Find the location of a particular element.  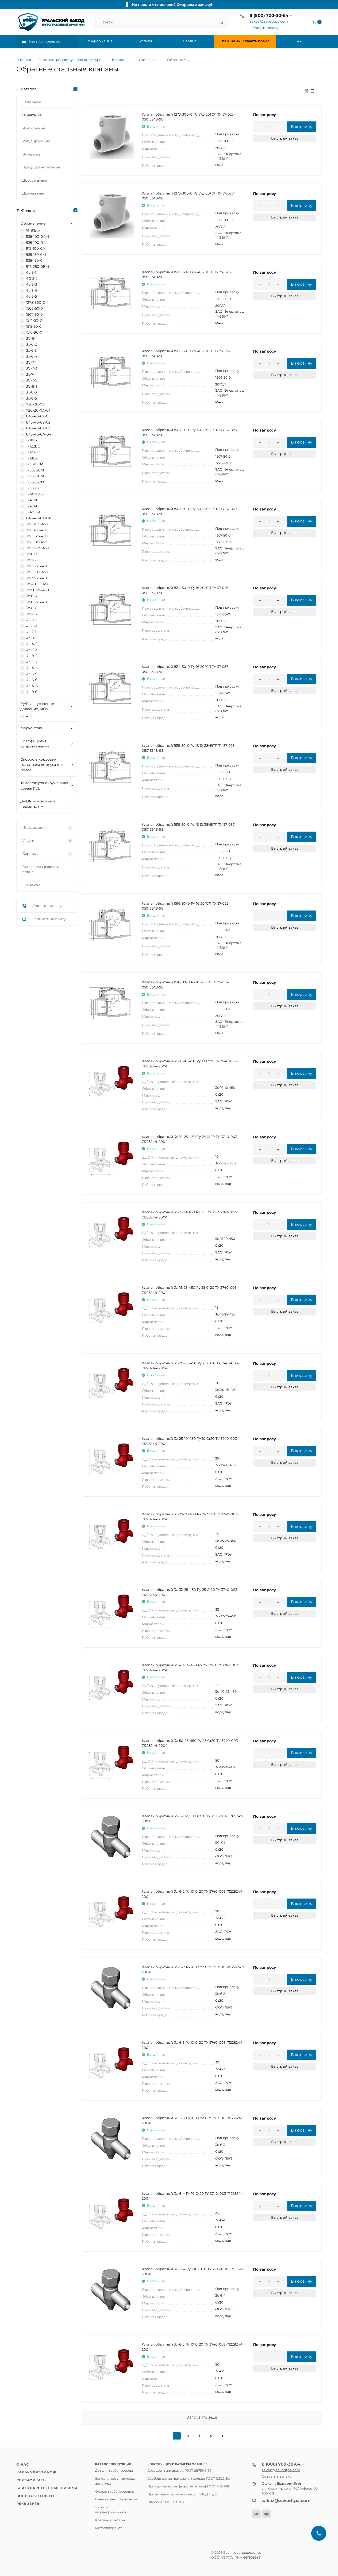

8 (800) 700-30-64 is located at coordinates (269, 15).